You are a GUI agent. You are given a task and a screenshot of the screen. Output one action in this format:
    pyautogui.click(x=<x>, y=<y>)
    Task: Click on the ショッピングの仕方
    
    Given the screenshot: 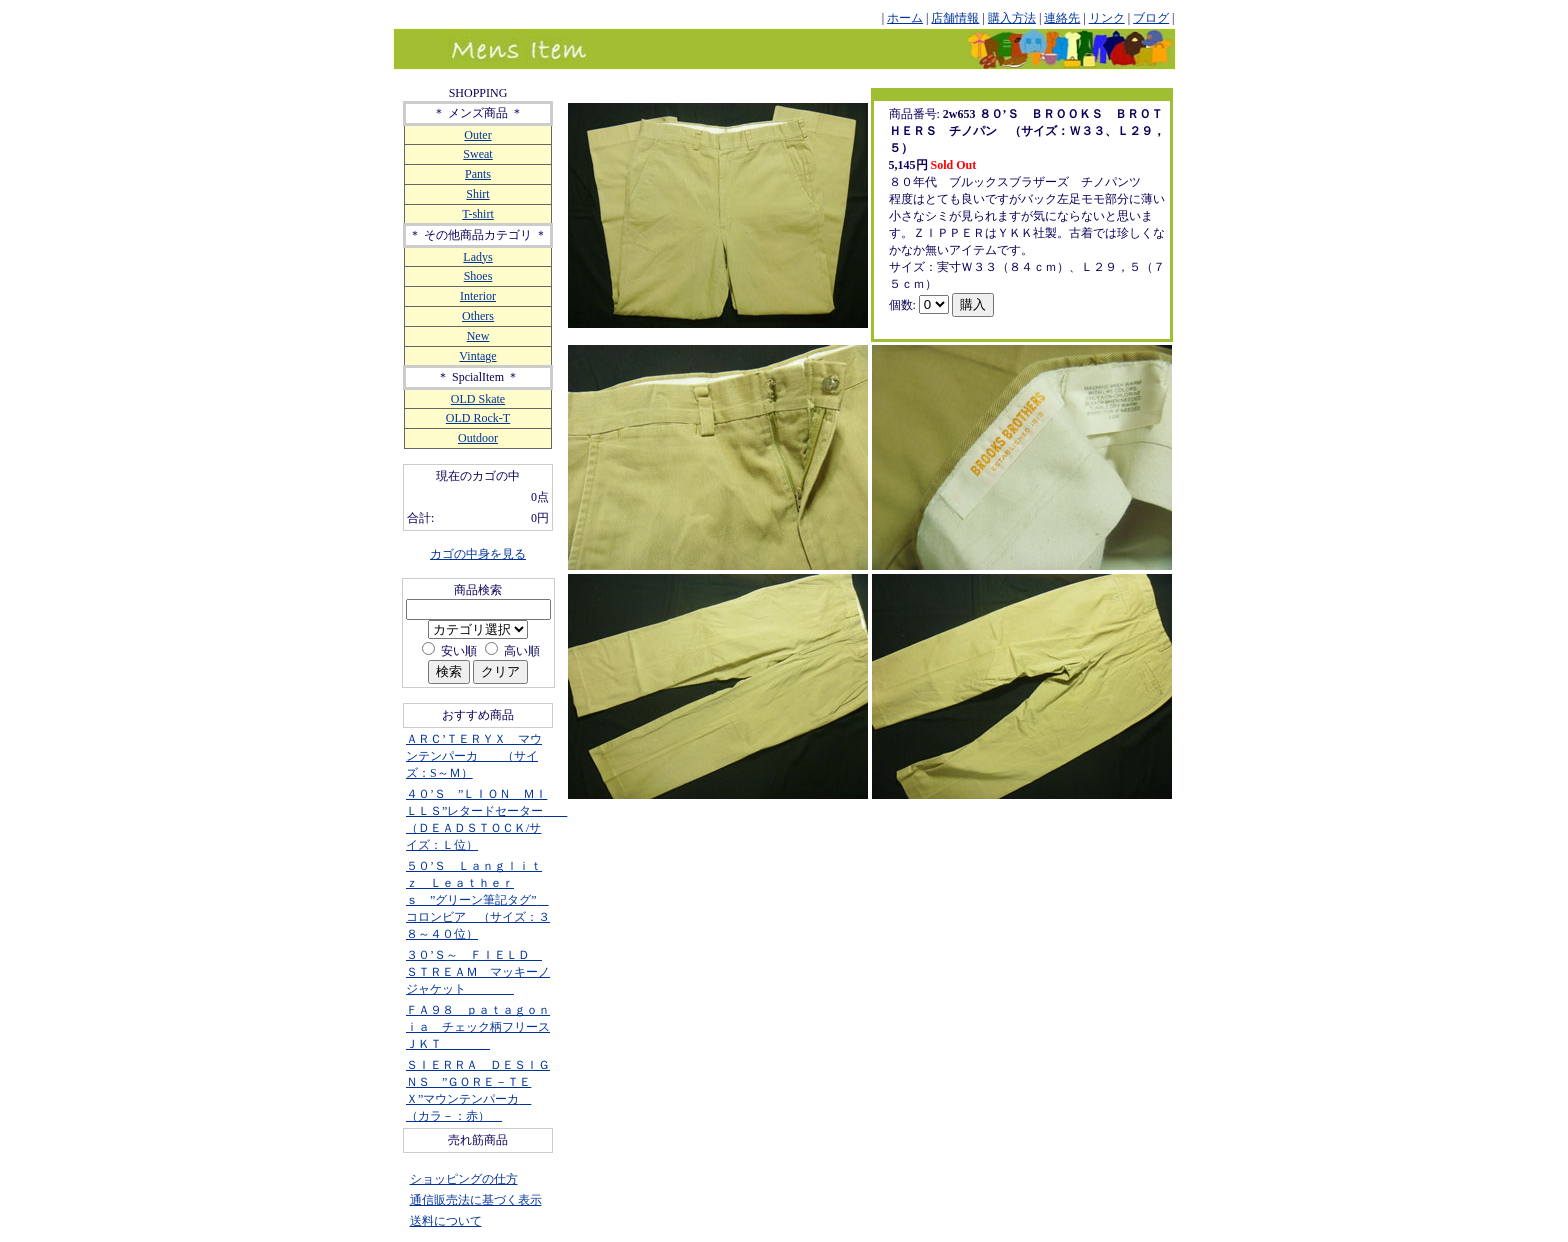 What is the action you would take?
    pyautogui.click(x=464, y=1179)
    